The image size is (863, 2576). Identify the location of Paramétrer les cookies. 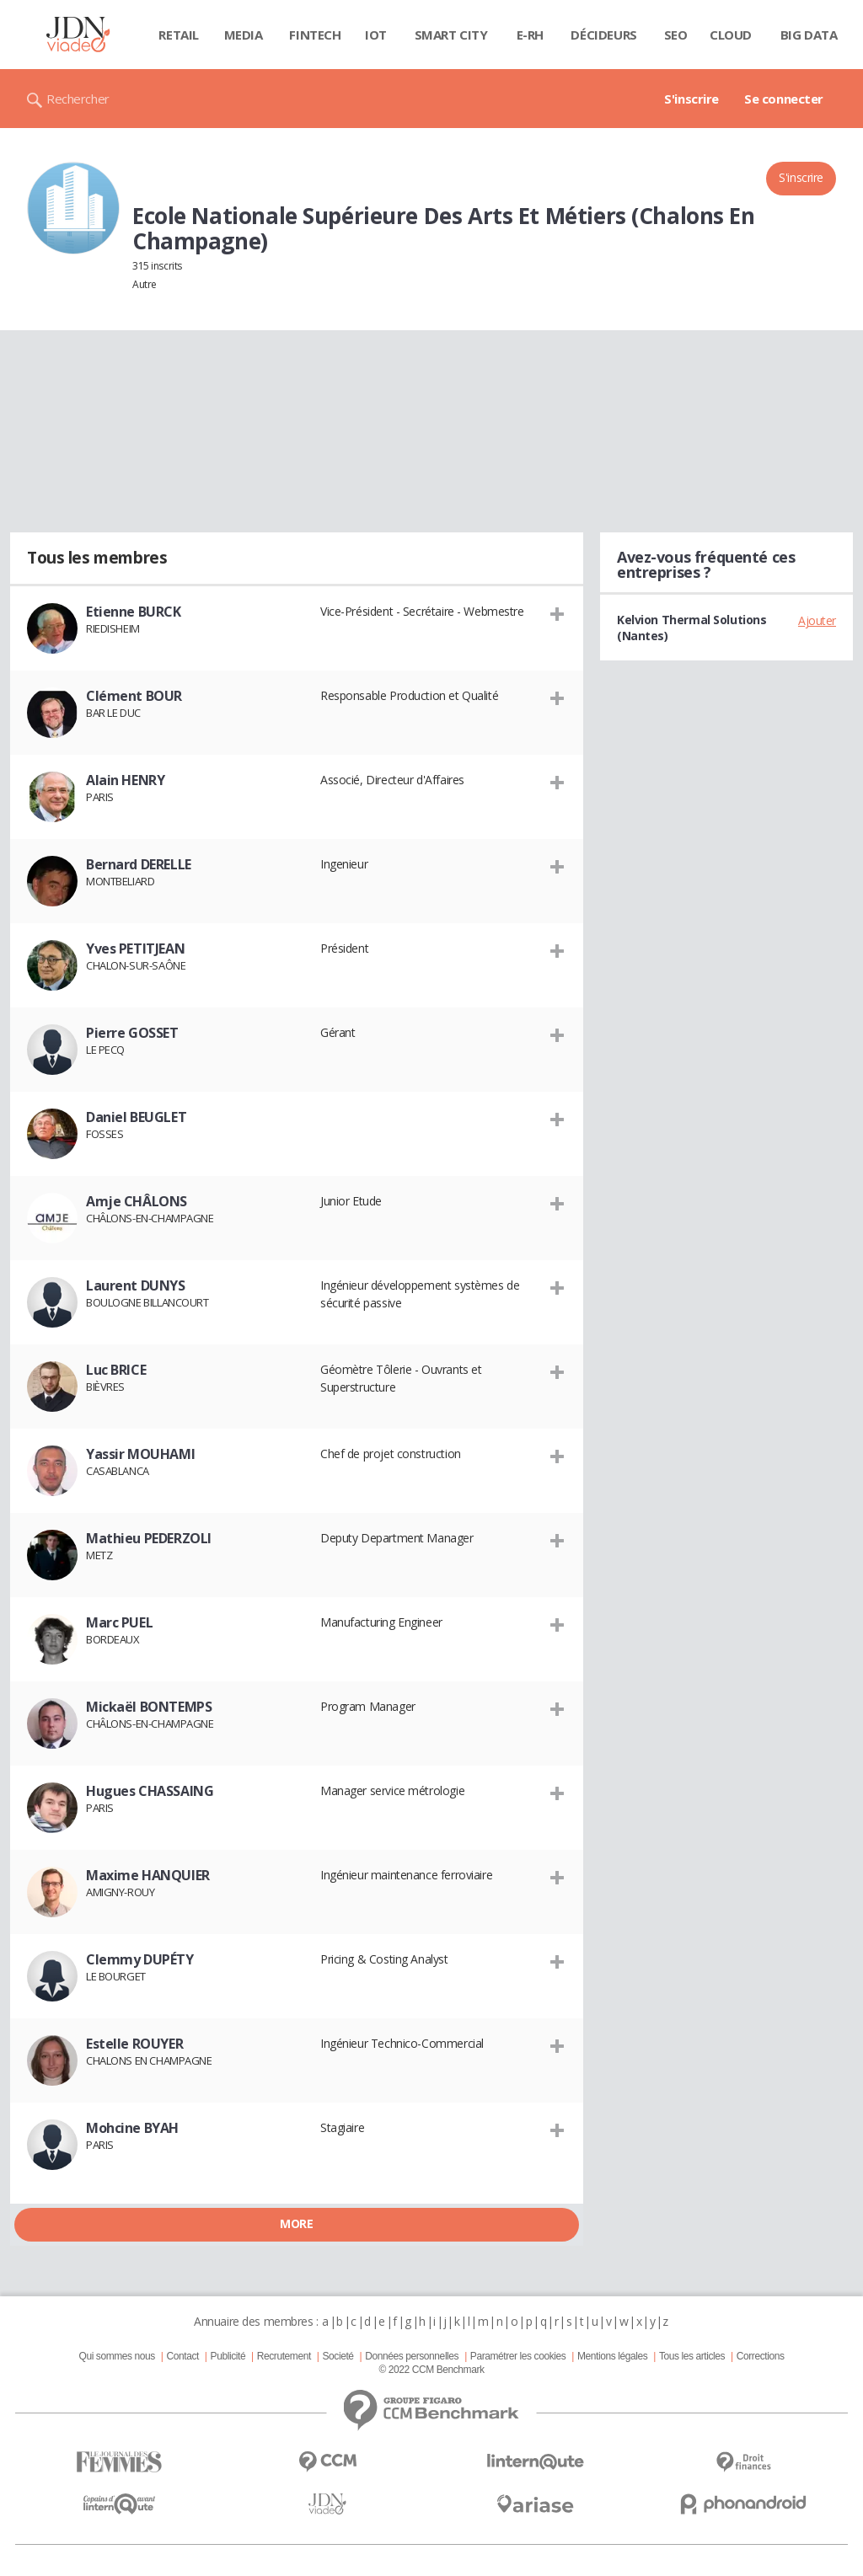
(518, 2356).